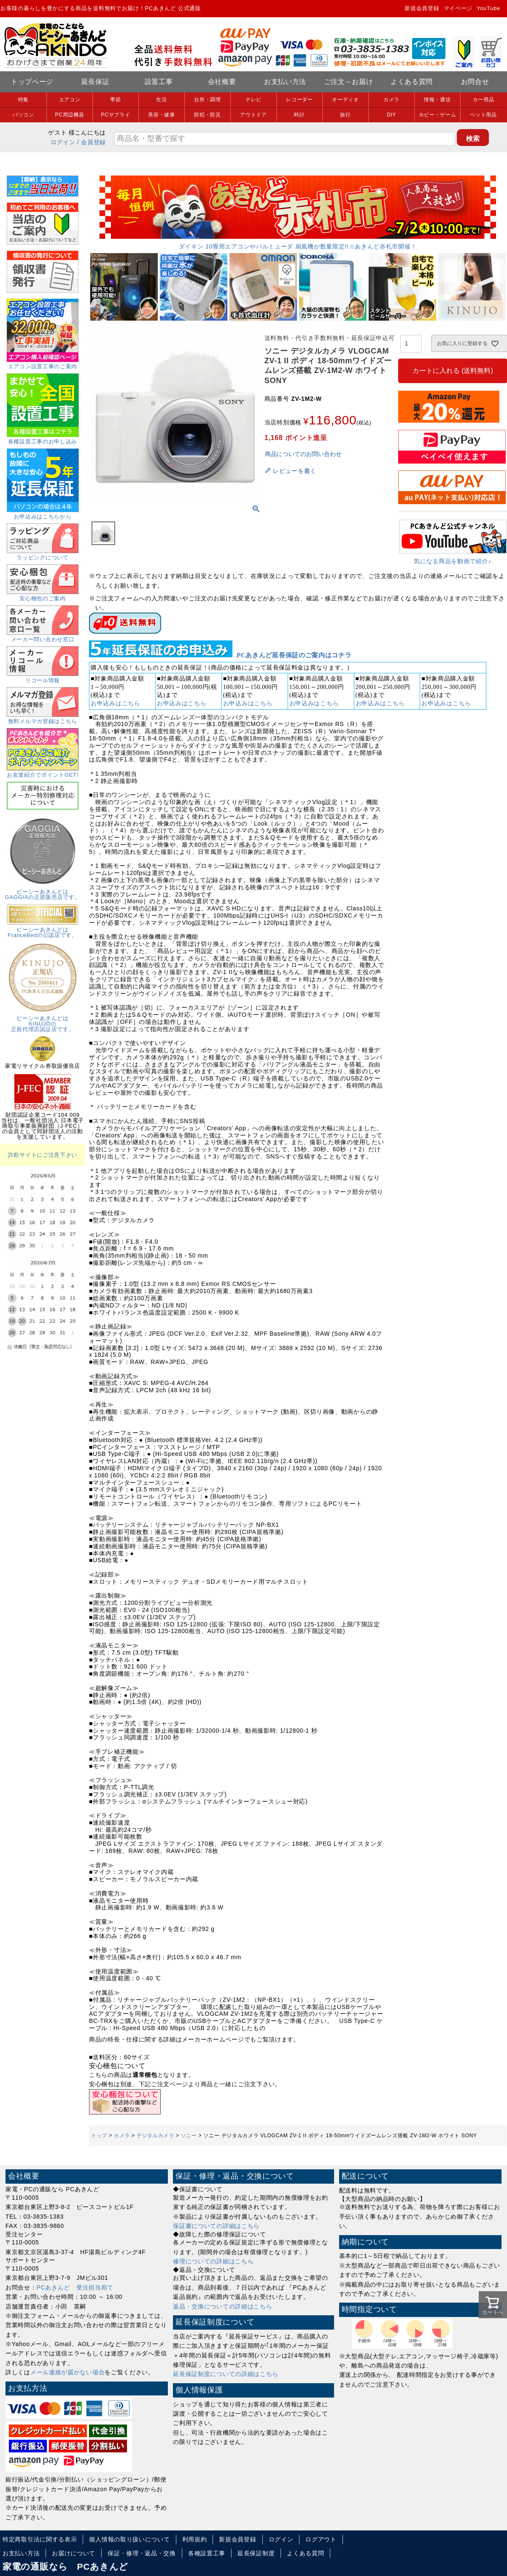 The height and width of the screenshot is (2576, 507). What do you see at coordinates (42, 772) in the screenshot?
I see `お友達紹介でポイントGET!` at bounding box center [42, 772].